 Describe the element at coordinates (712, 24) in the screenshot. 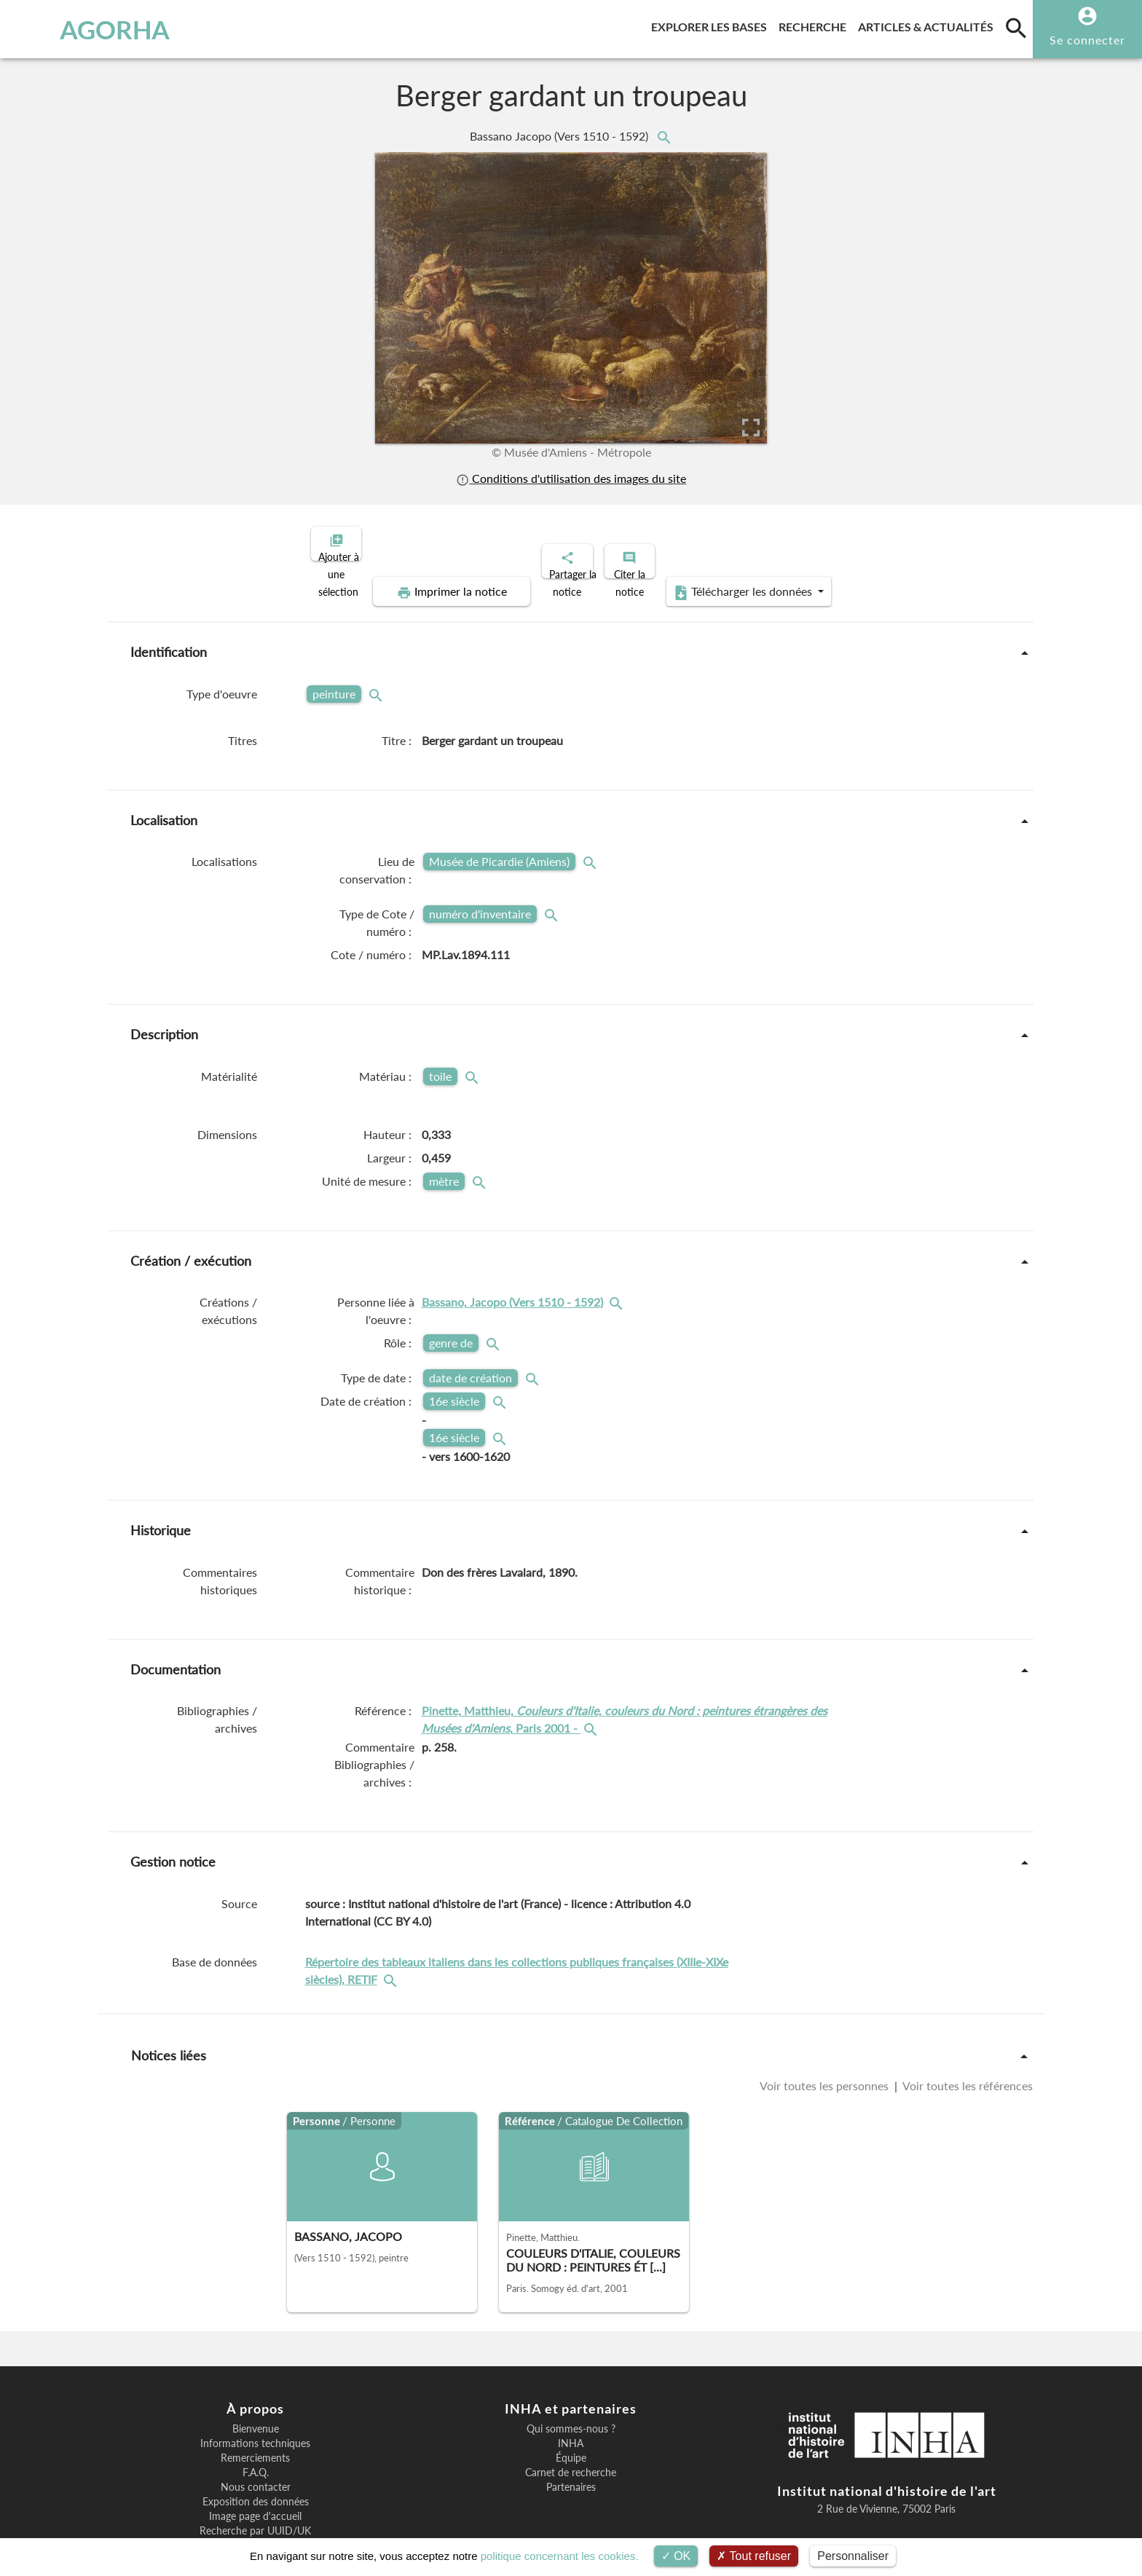

I see `Explorer les bases` at that location.